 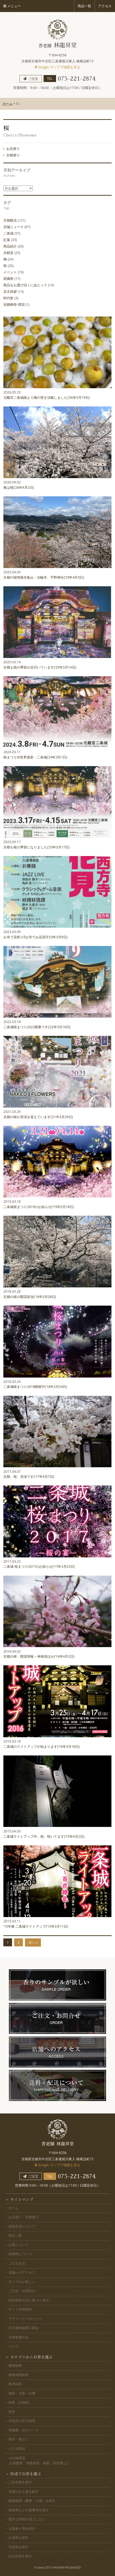 What do you see at coordinates (25, 2318) in the screenshot?
I see `プライバシーポリシー` at bounding box center [25, 2318].